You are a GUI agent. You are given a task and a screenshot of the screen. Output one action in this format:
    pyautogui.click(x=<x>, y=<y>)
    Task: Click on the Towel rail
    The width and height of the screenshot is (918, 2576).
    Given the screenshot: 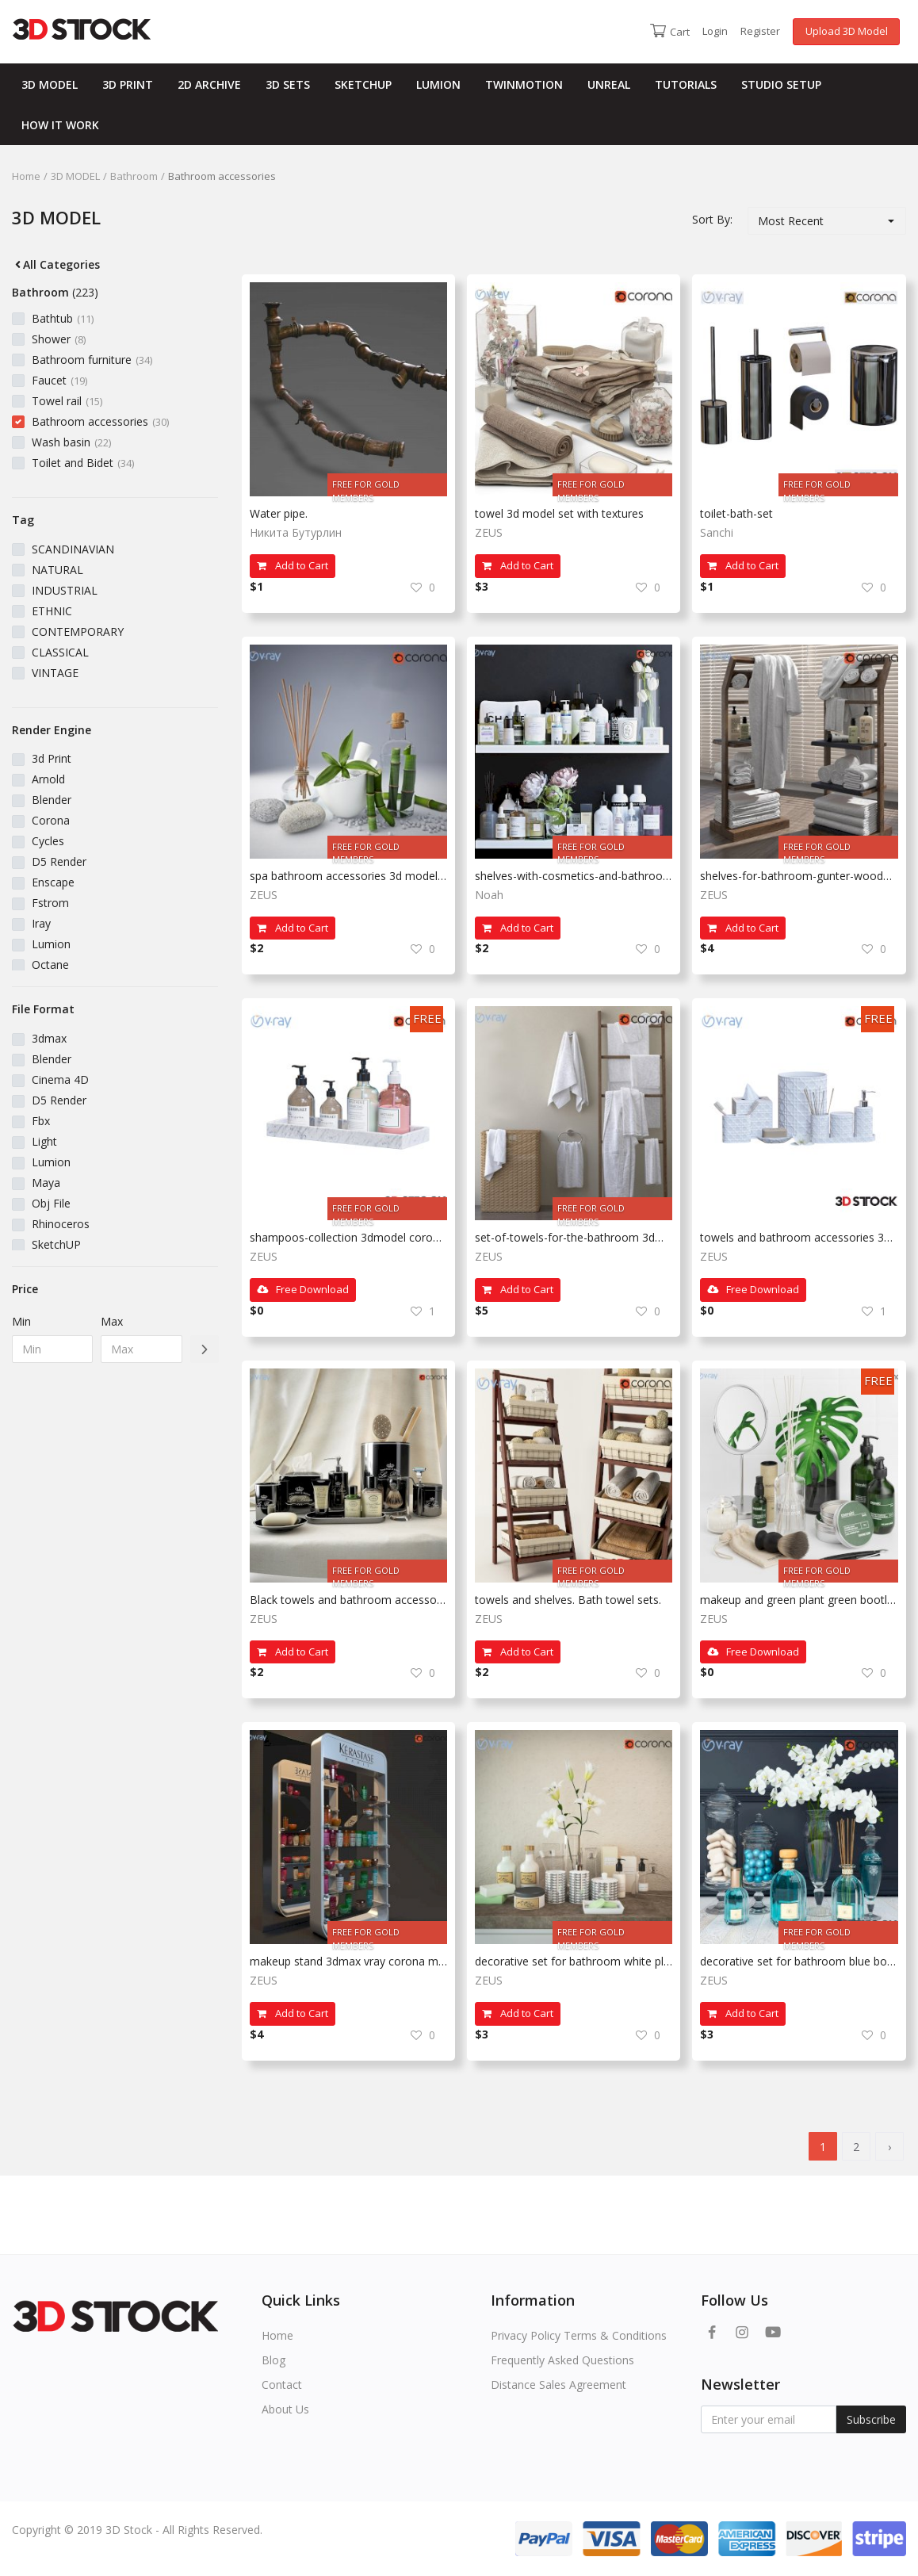 What is the action you would take?
    pyautogui.click(x=67, y=400)
    